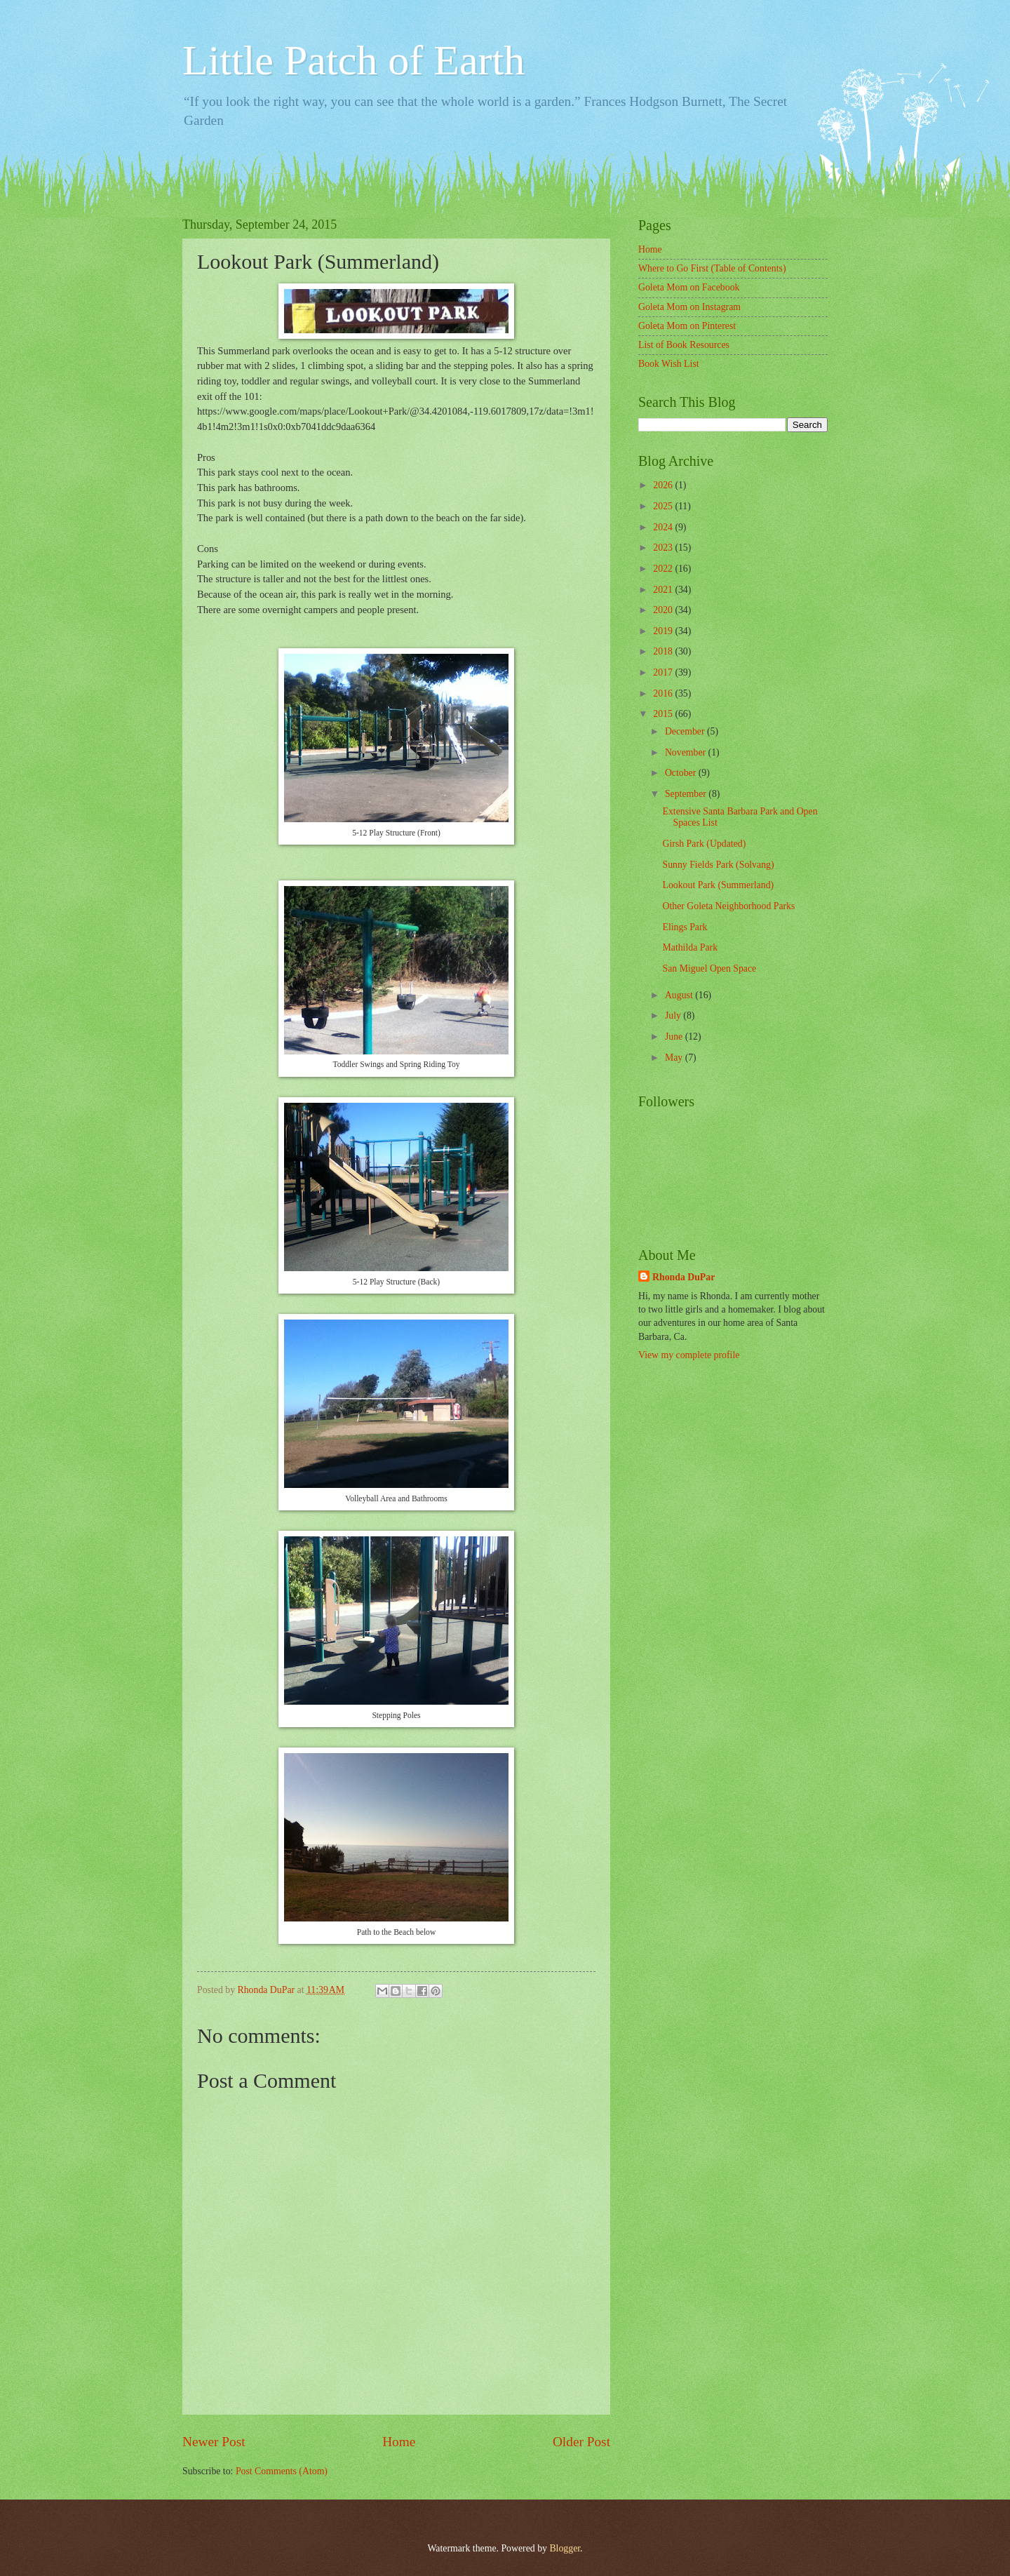 This screenshot has width=1010, height=2576. I want to click on October, so click(682, 772).